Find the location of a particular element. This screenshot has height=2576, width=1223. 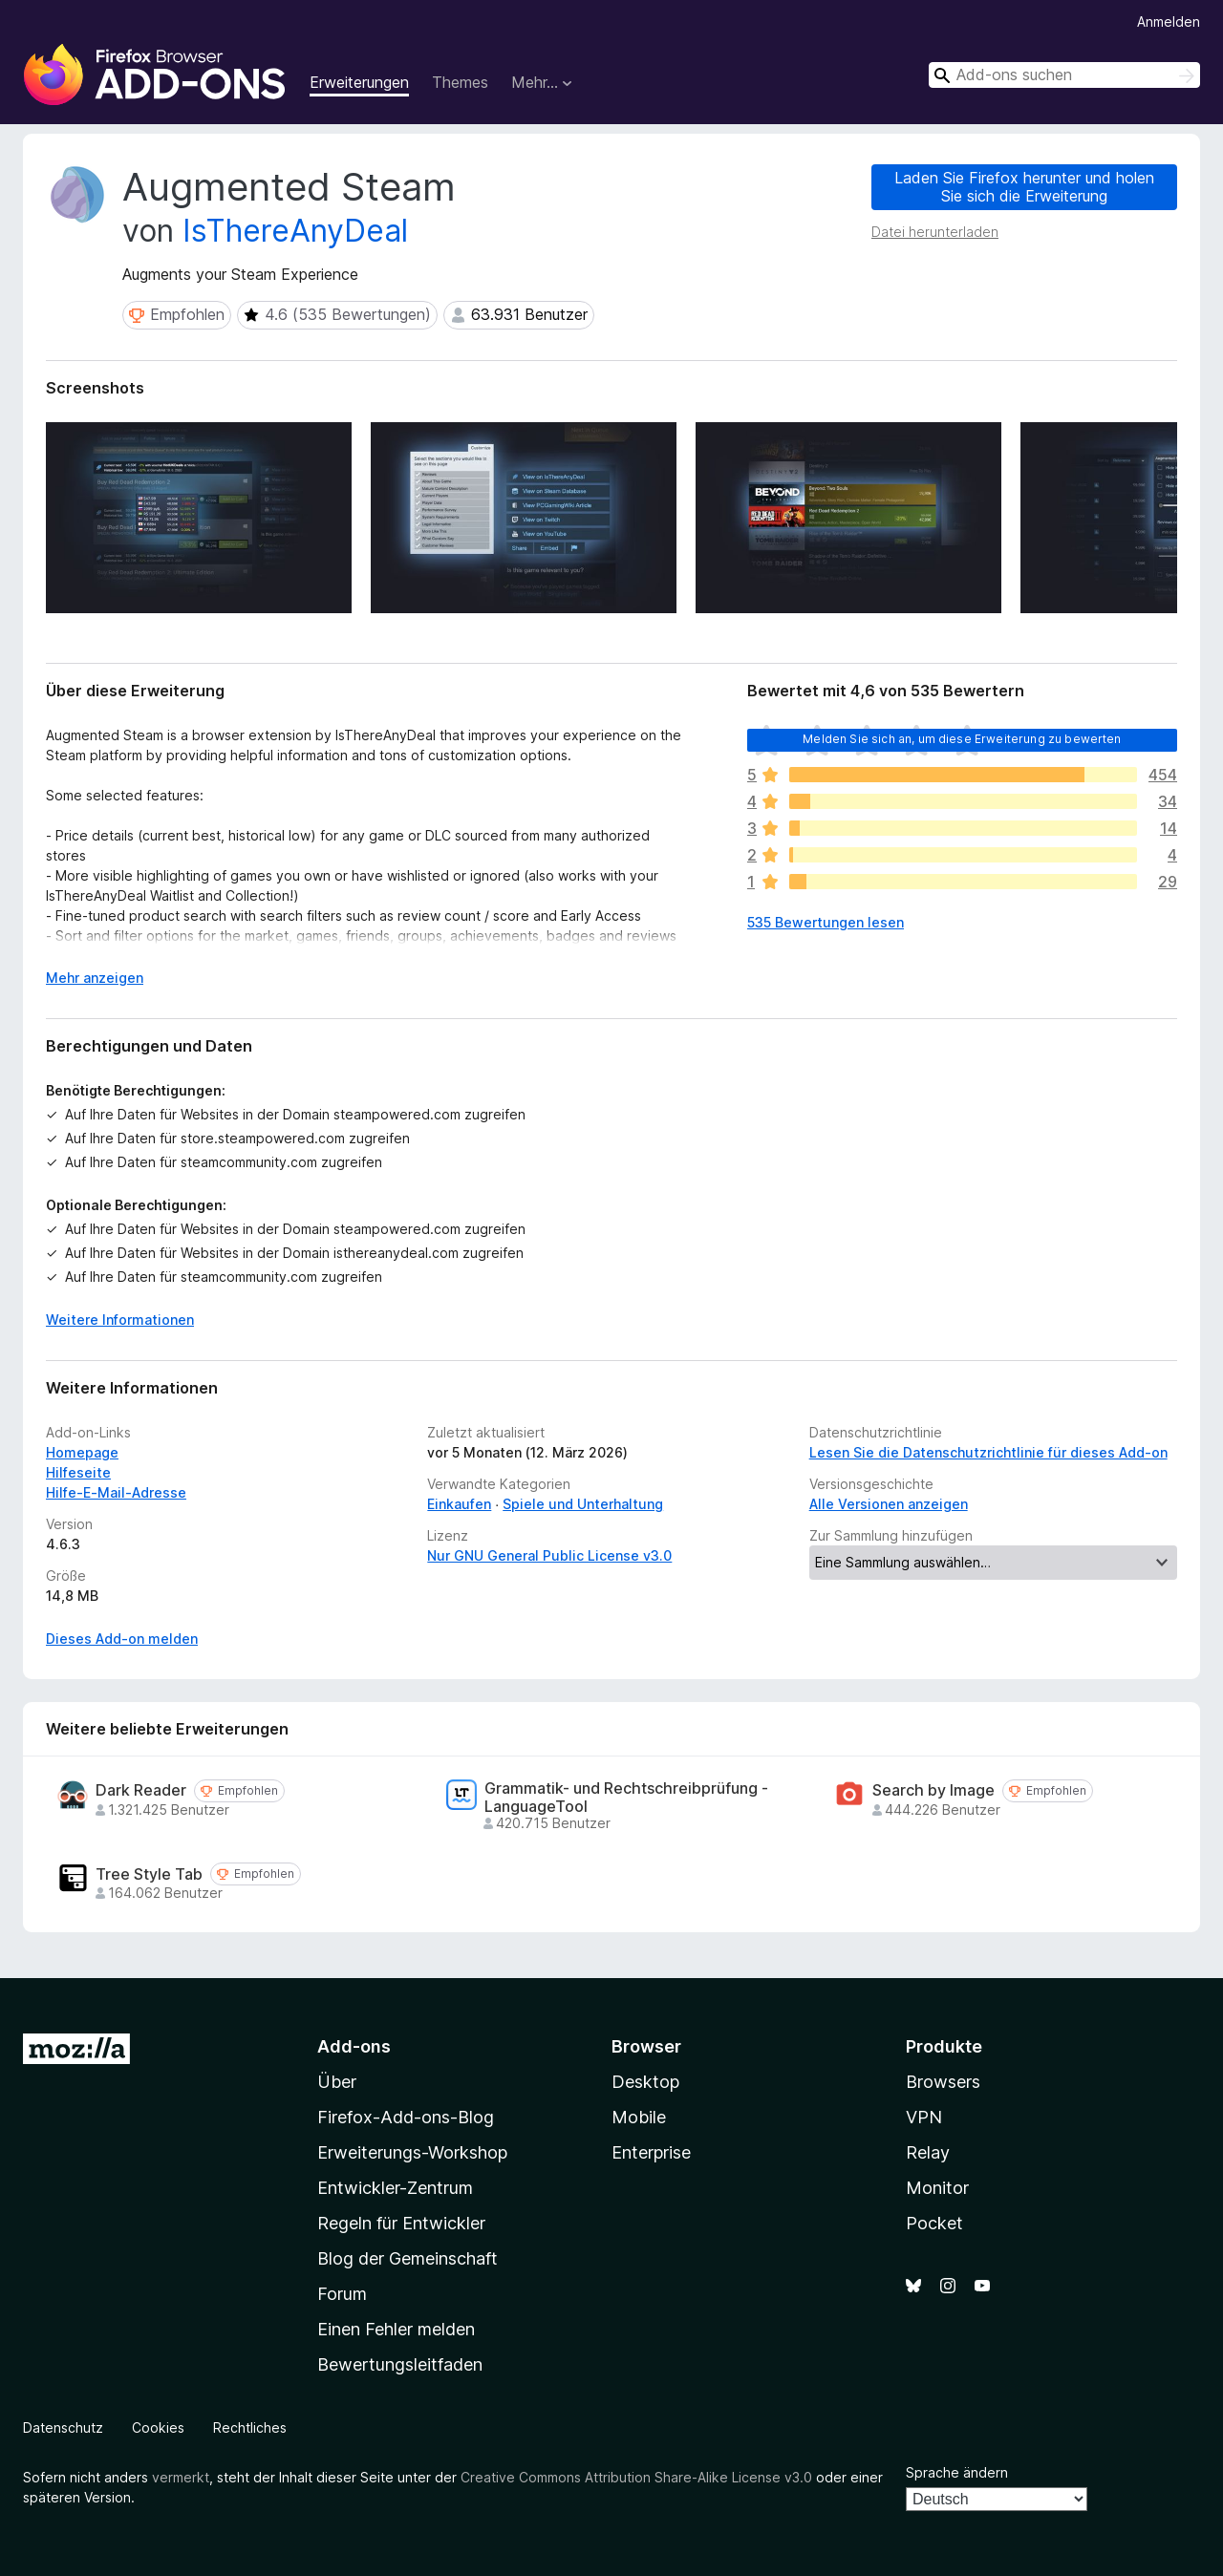

Blog der Gemeinschaft is located at coordinates (407, 2258).